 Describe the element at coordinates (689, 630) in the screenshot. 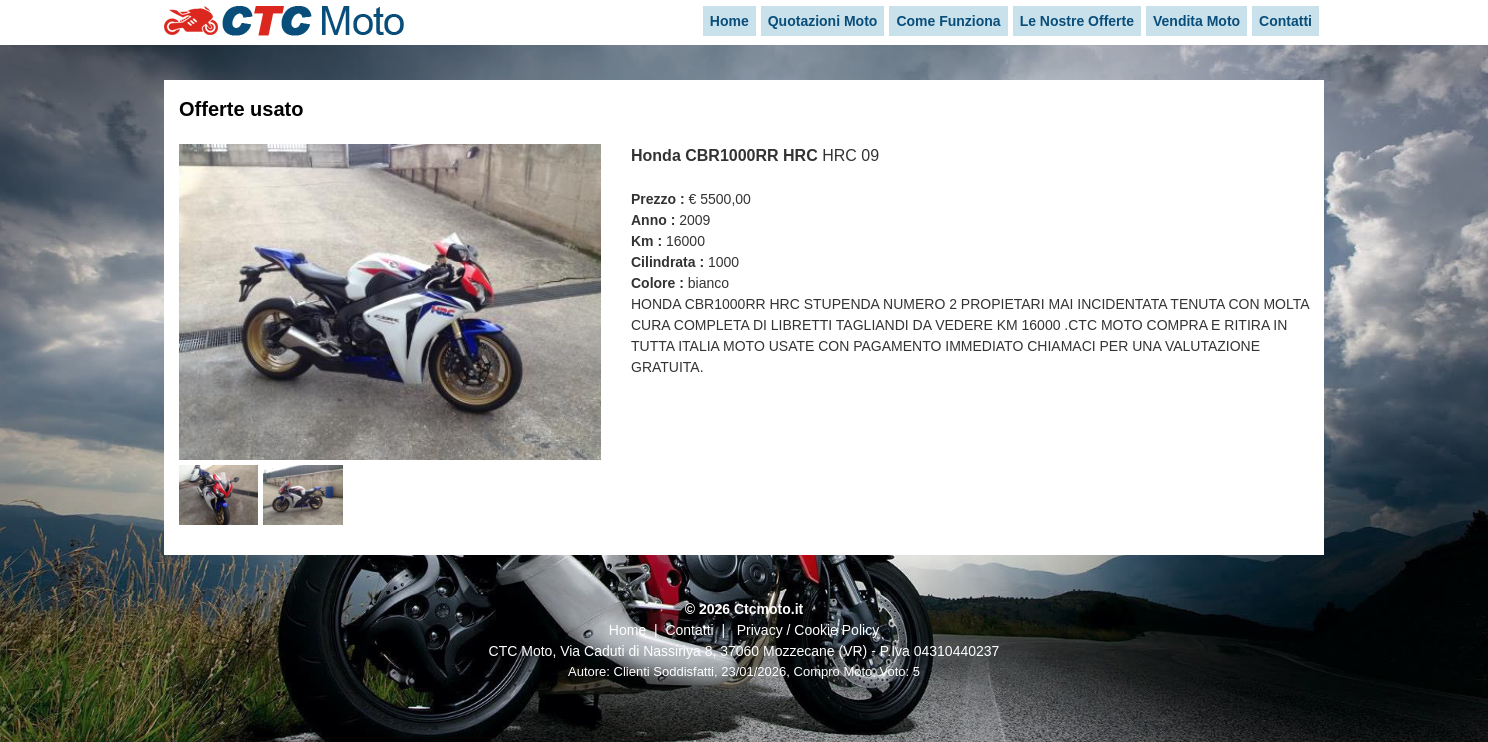

I see `Contatti` at that location.